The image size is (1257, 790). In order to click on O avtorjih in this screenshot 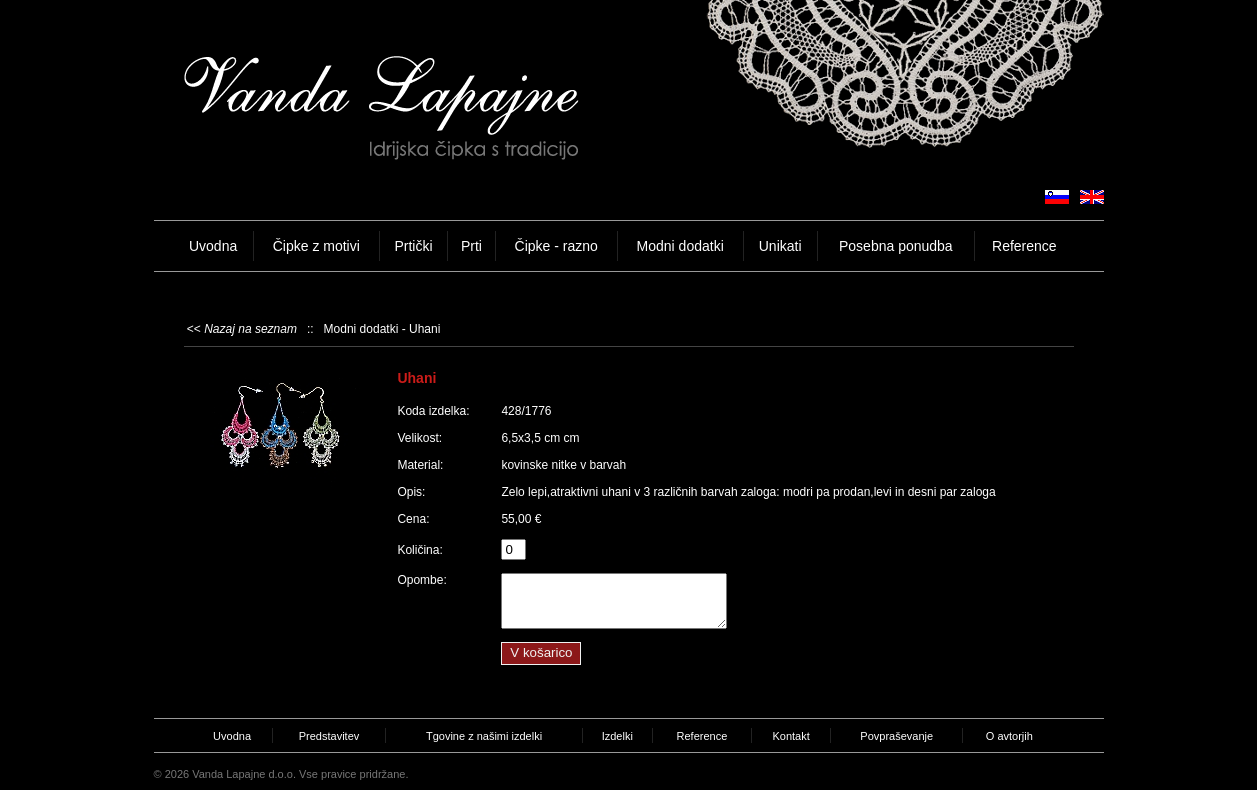, I will do `click(1009, 736)`.